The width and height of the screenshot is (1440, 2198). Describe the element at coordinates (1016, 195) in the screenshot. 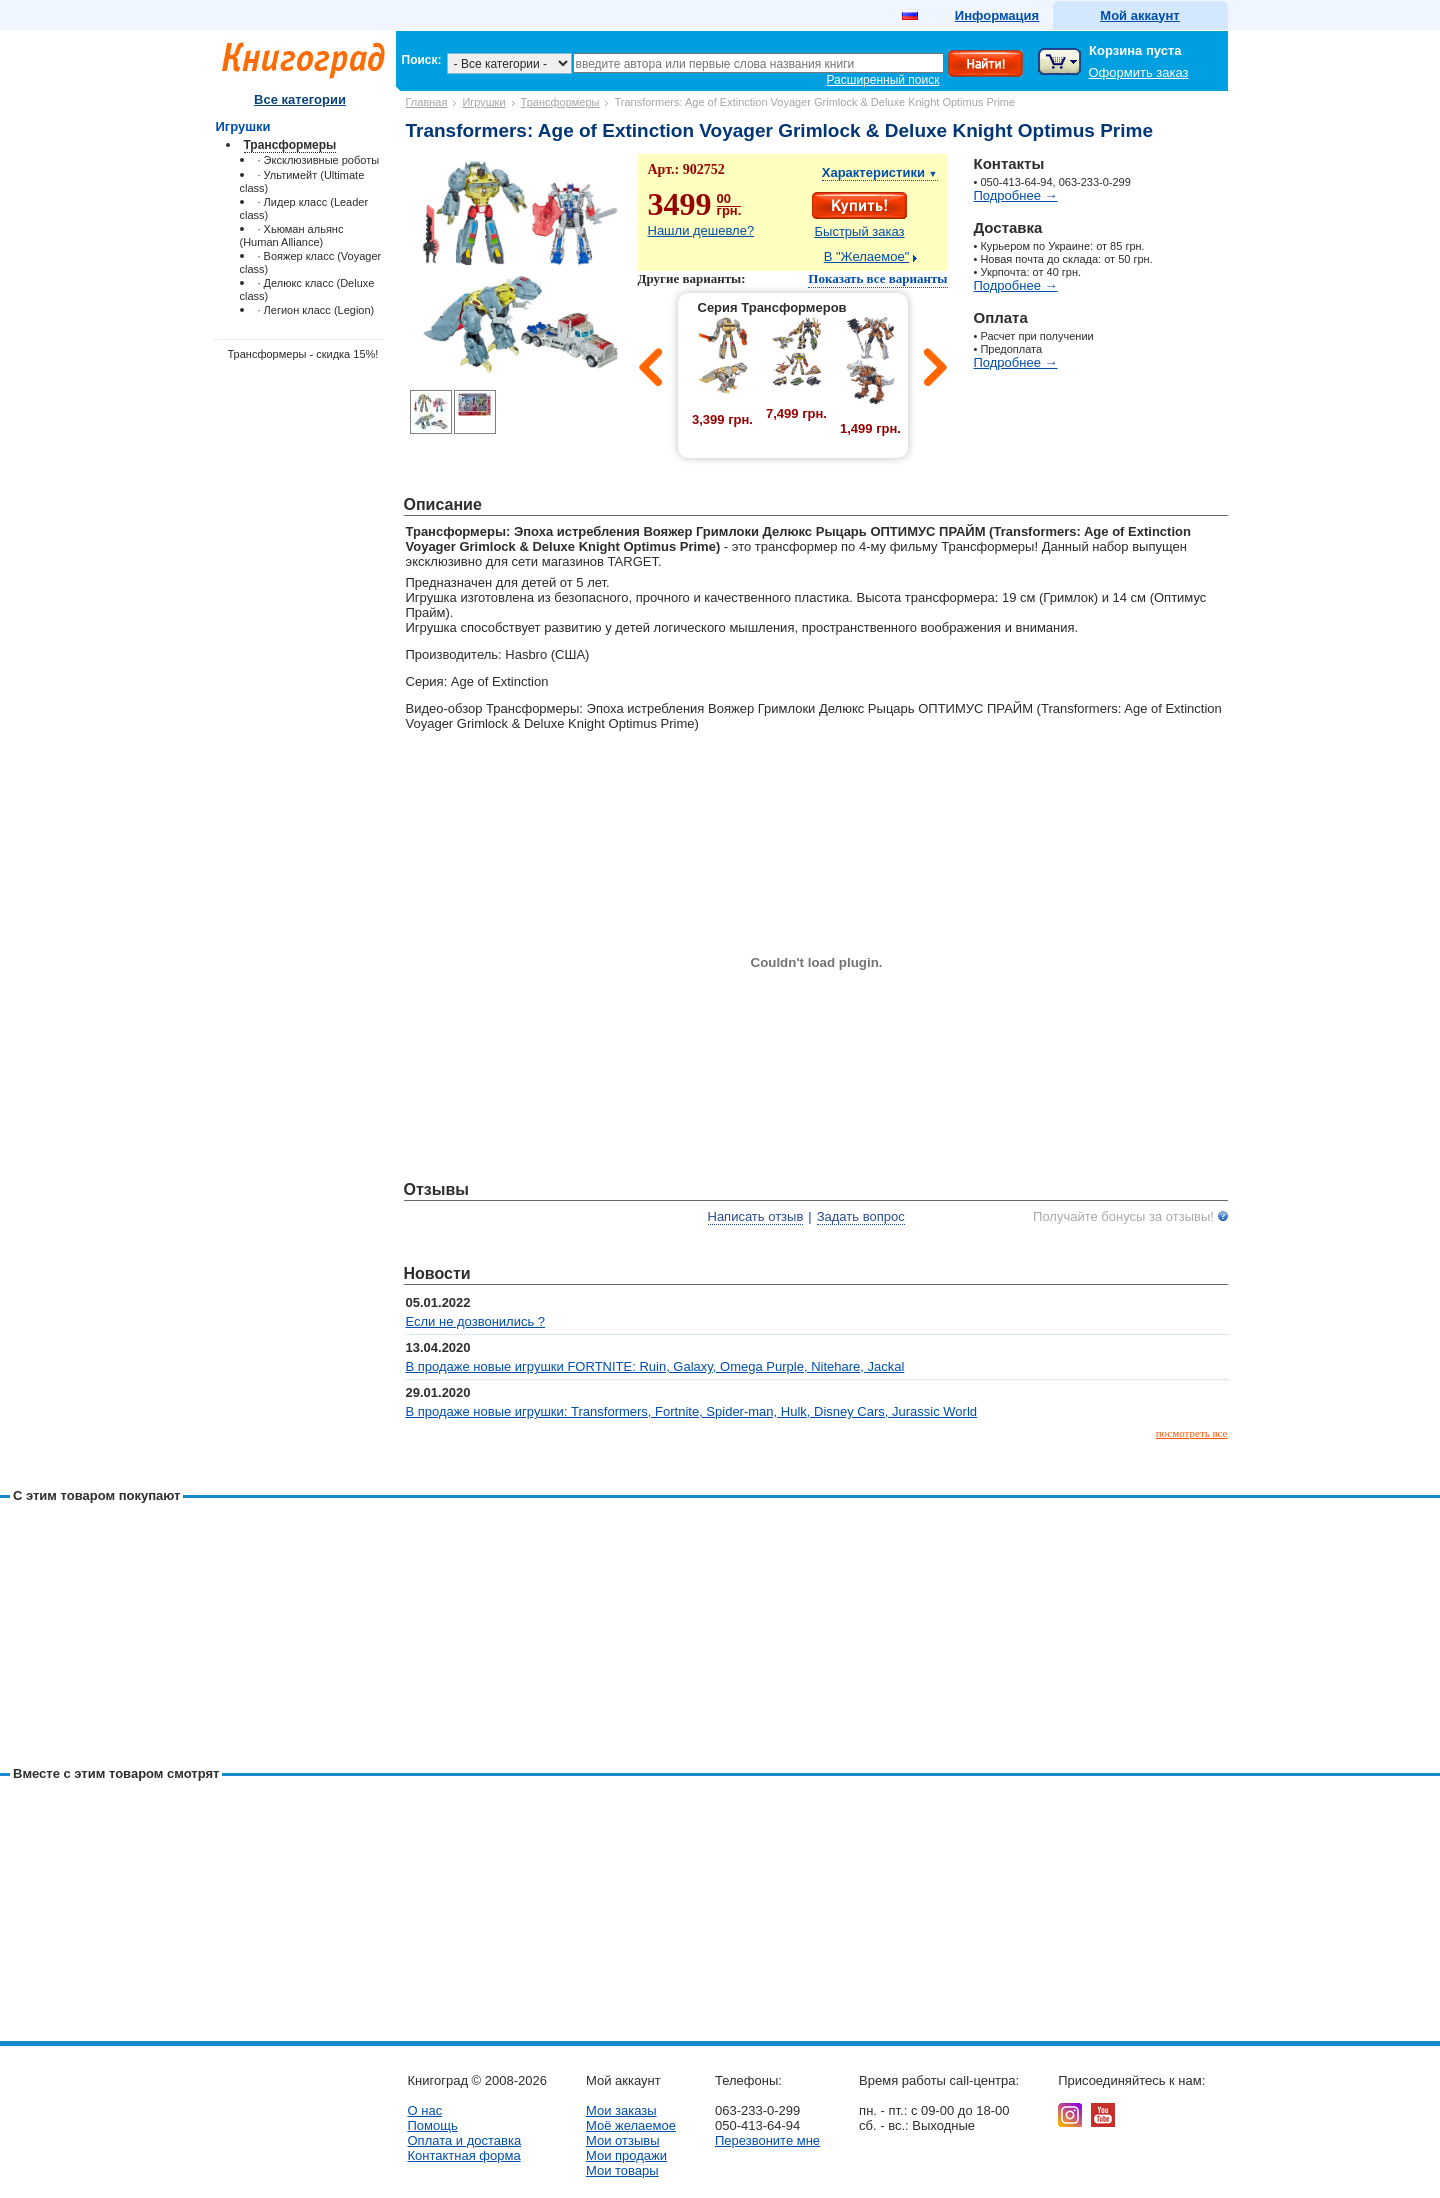

I see `Подробнее →` at that location.